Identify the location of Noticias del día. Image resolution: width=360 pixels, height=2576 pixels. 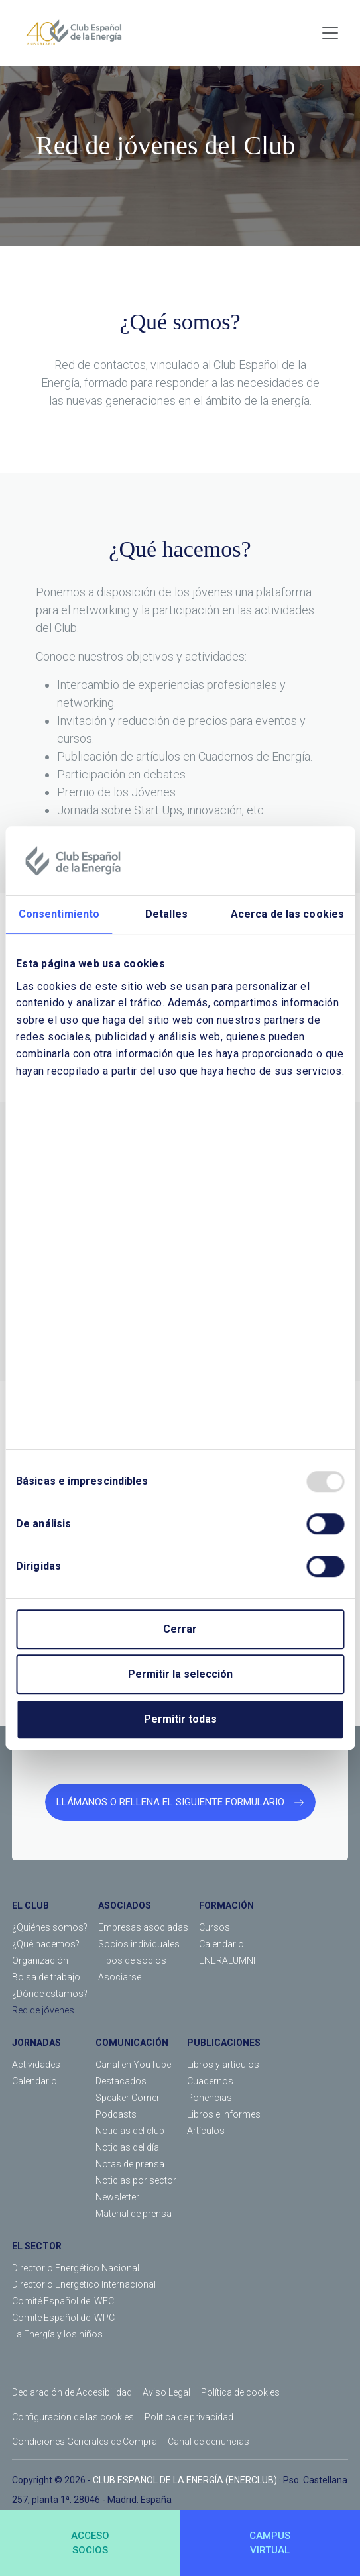
(127, 2147).